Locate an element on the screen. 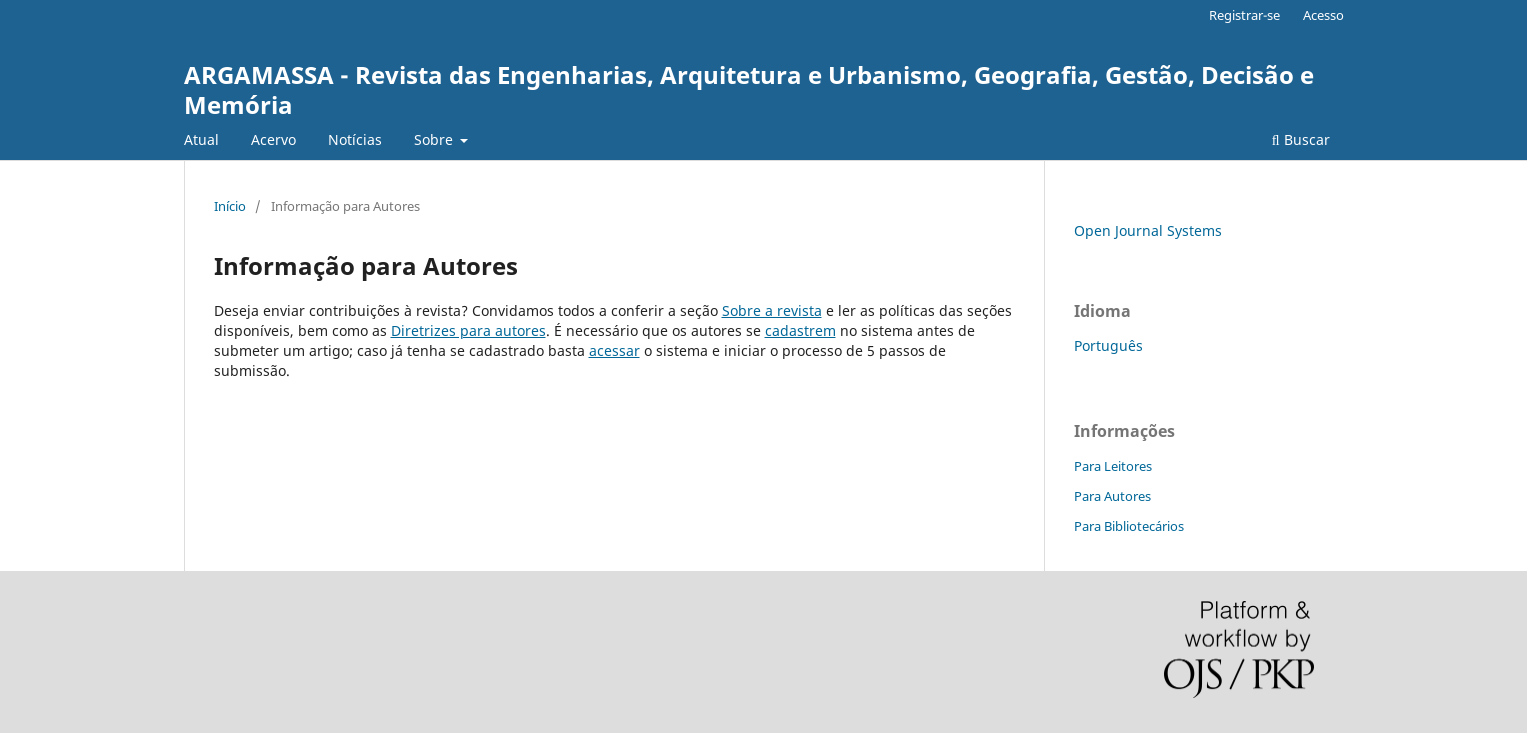 The width and height of the screenshot is (1527, 733). Registrar-se is located at coordinates (1244, 15).